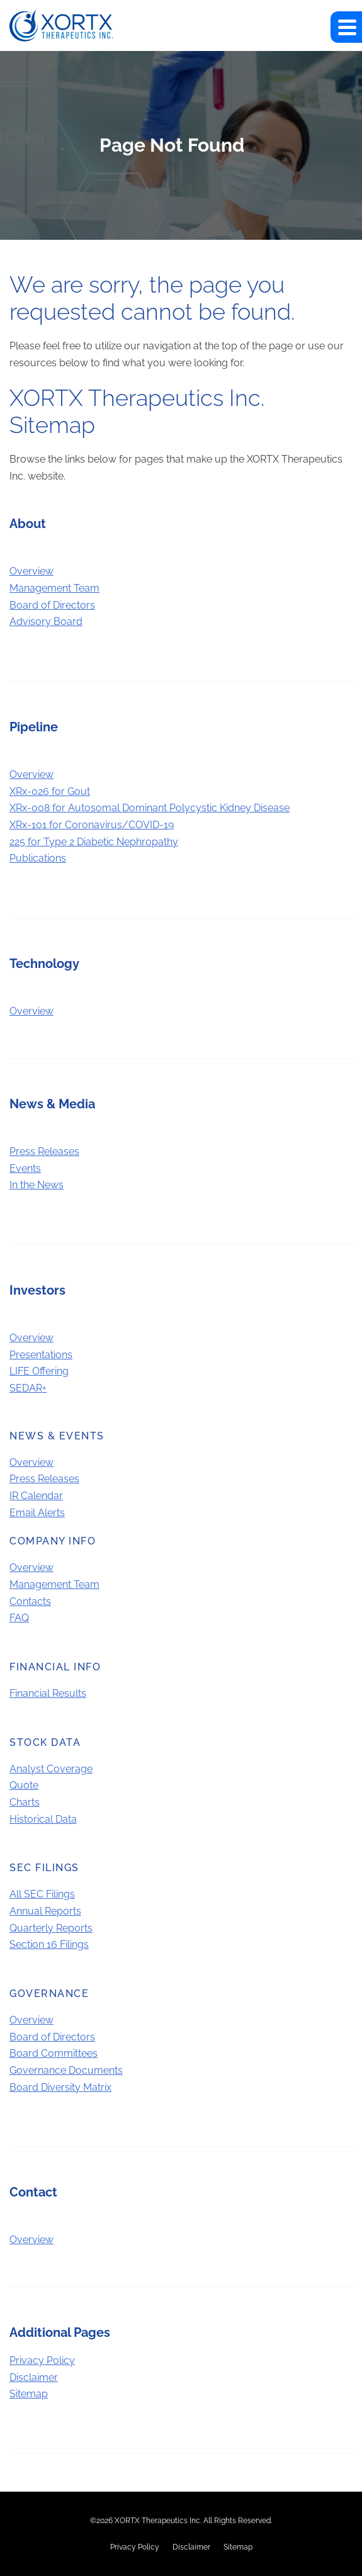 Image resolution: width=362 pixels, height=2576 pixels. I want to click on SEDAR+, so click(28, 1388).